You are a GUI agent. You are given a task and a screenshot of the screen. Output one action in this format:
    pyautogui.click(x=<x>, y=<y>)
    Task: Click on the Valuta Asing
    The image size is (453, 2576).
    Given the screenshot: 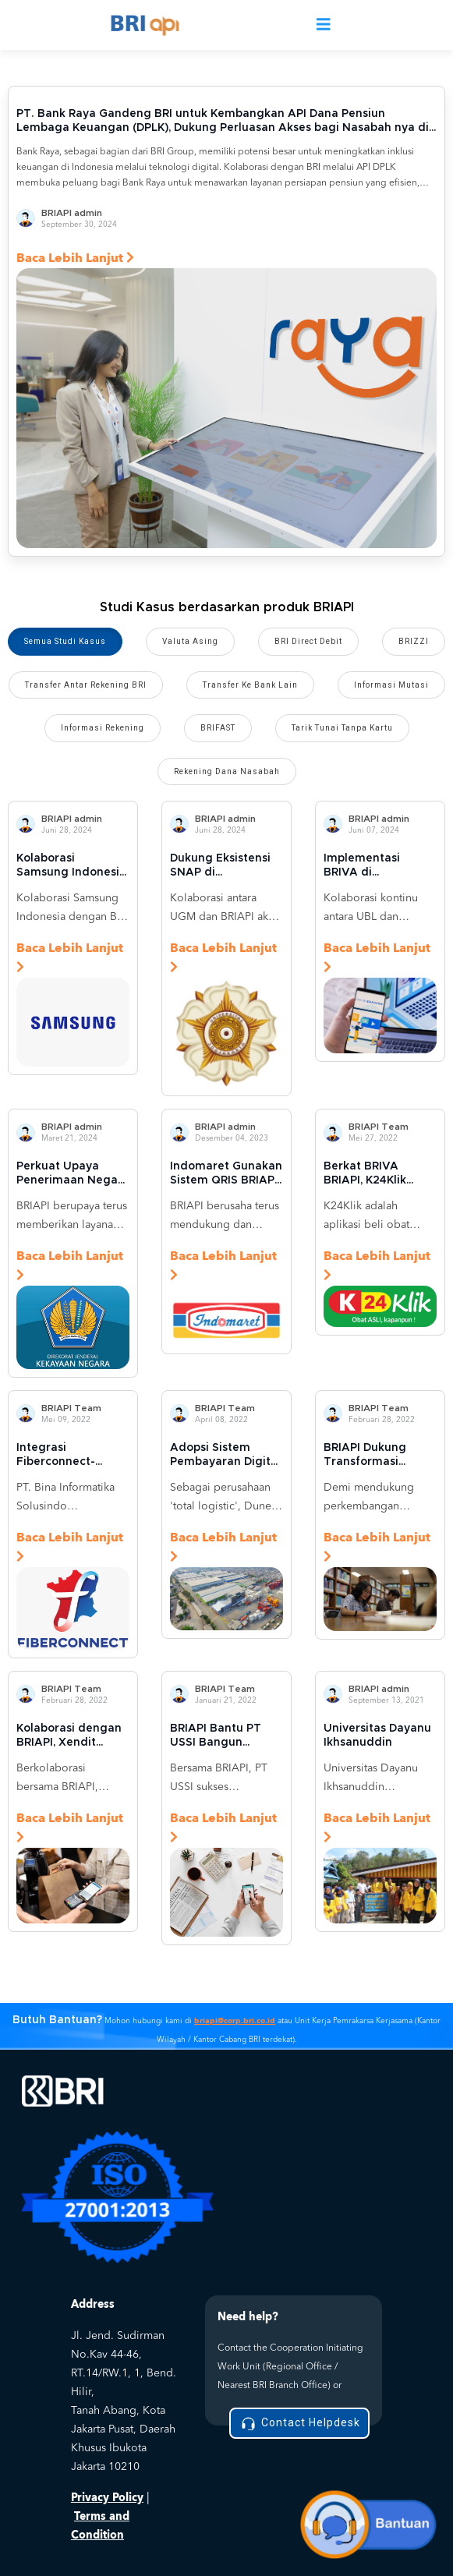 What is the action you would take?
    pyautogui.click(x=190, y=641)
    